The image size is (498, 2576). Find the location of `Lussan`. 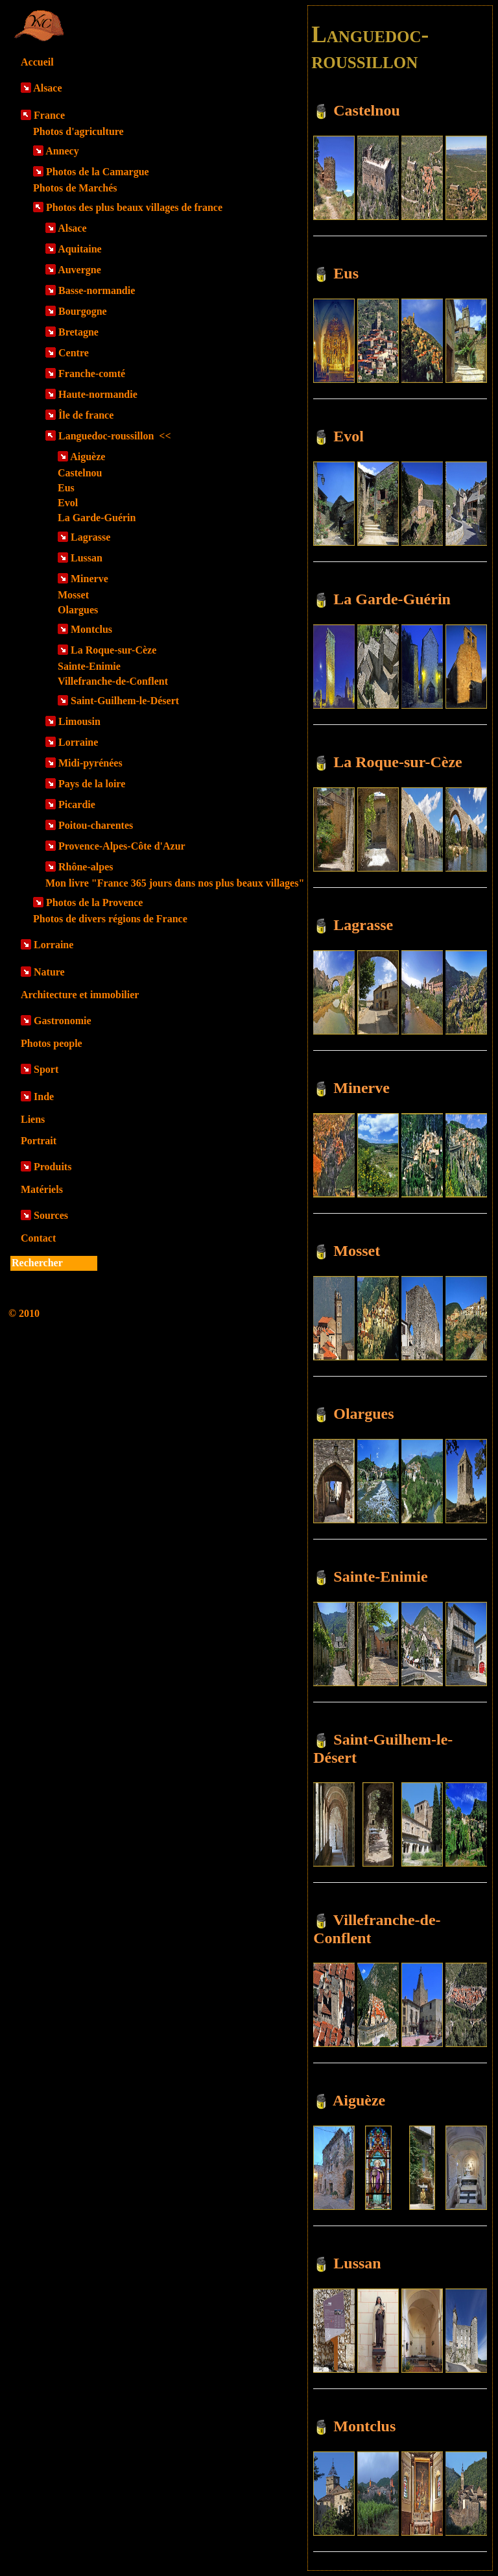

Lussan is located at coordinates (86, 557).